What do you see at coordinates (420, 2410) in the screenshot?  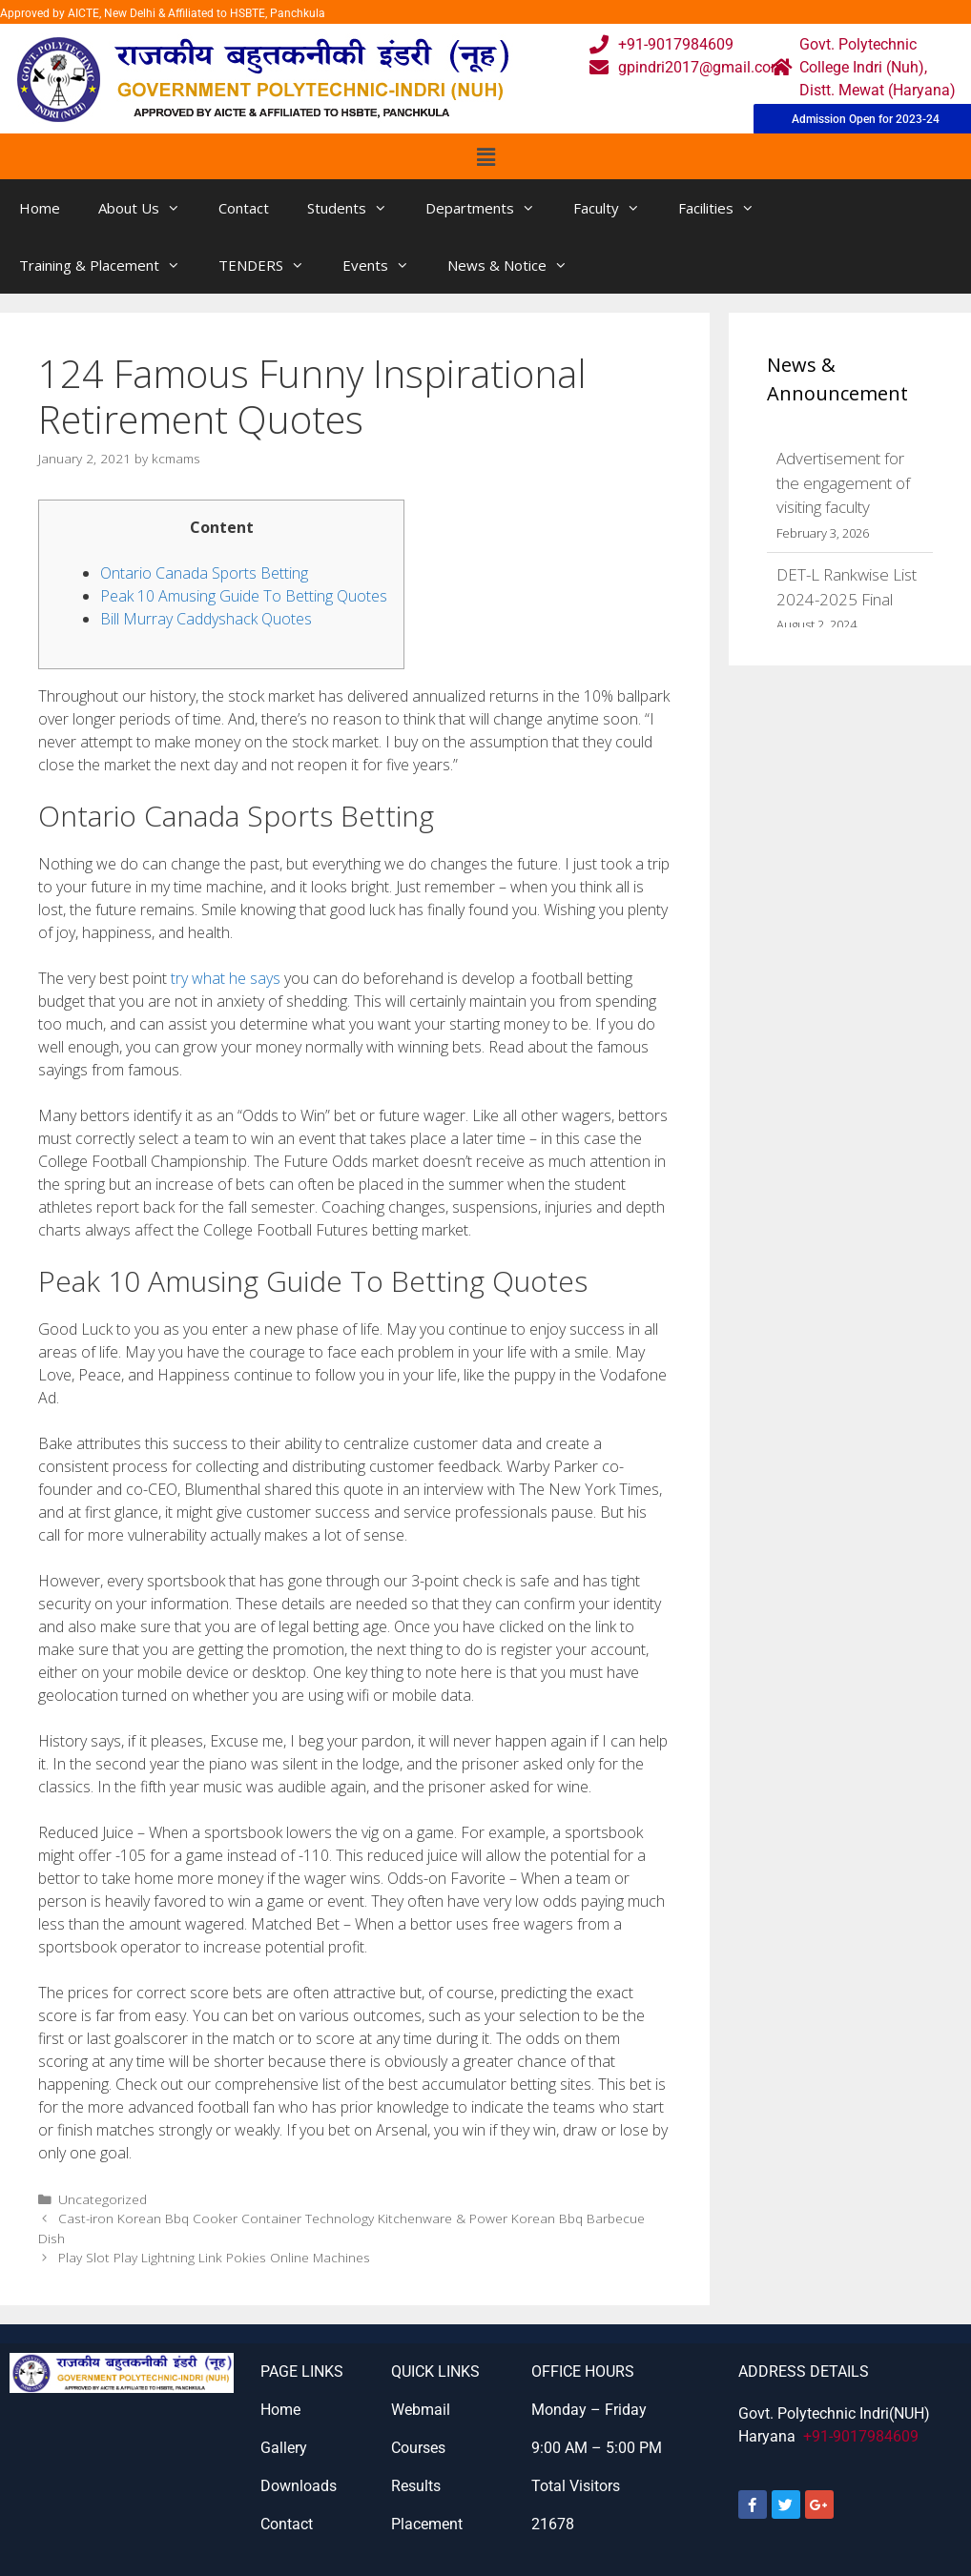 I see `Webmail` at bounding box center [420, 2410].